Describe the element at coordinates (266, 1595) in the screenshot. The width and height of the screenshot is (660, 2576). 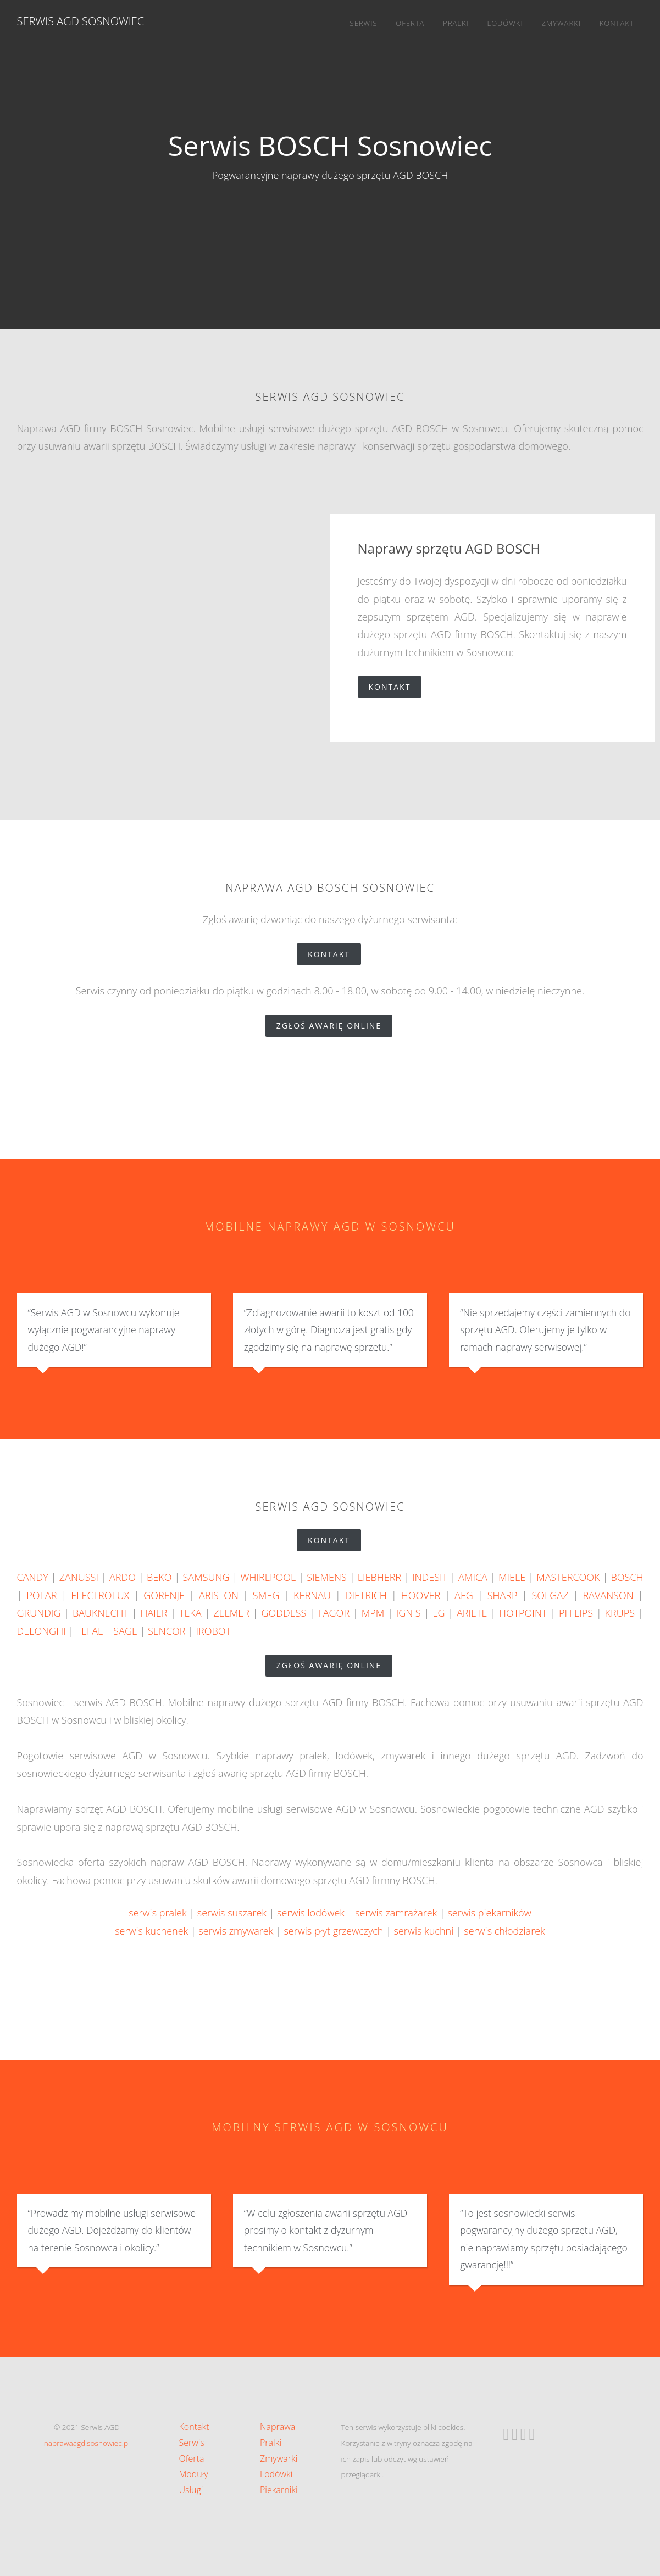
I see `SMEG` at that location.